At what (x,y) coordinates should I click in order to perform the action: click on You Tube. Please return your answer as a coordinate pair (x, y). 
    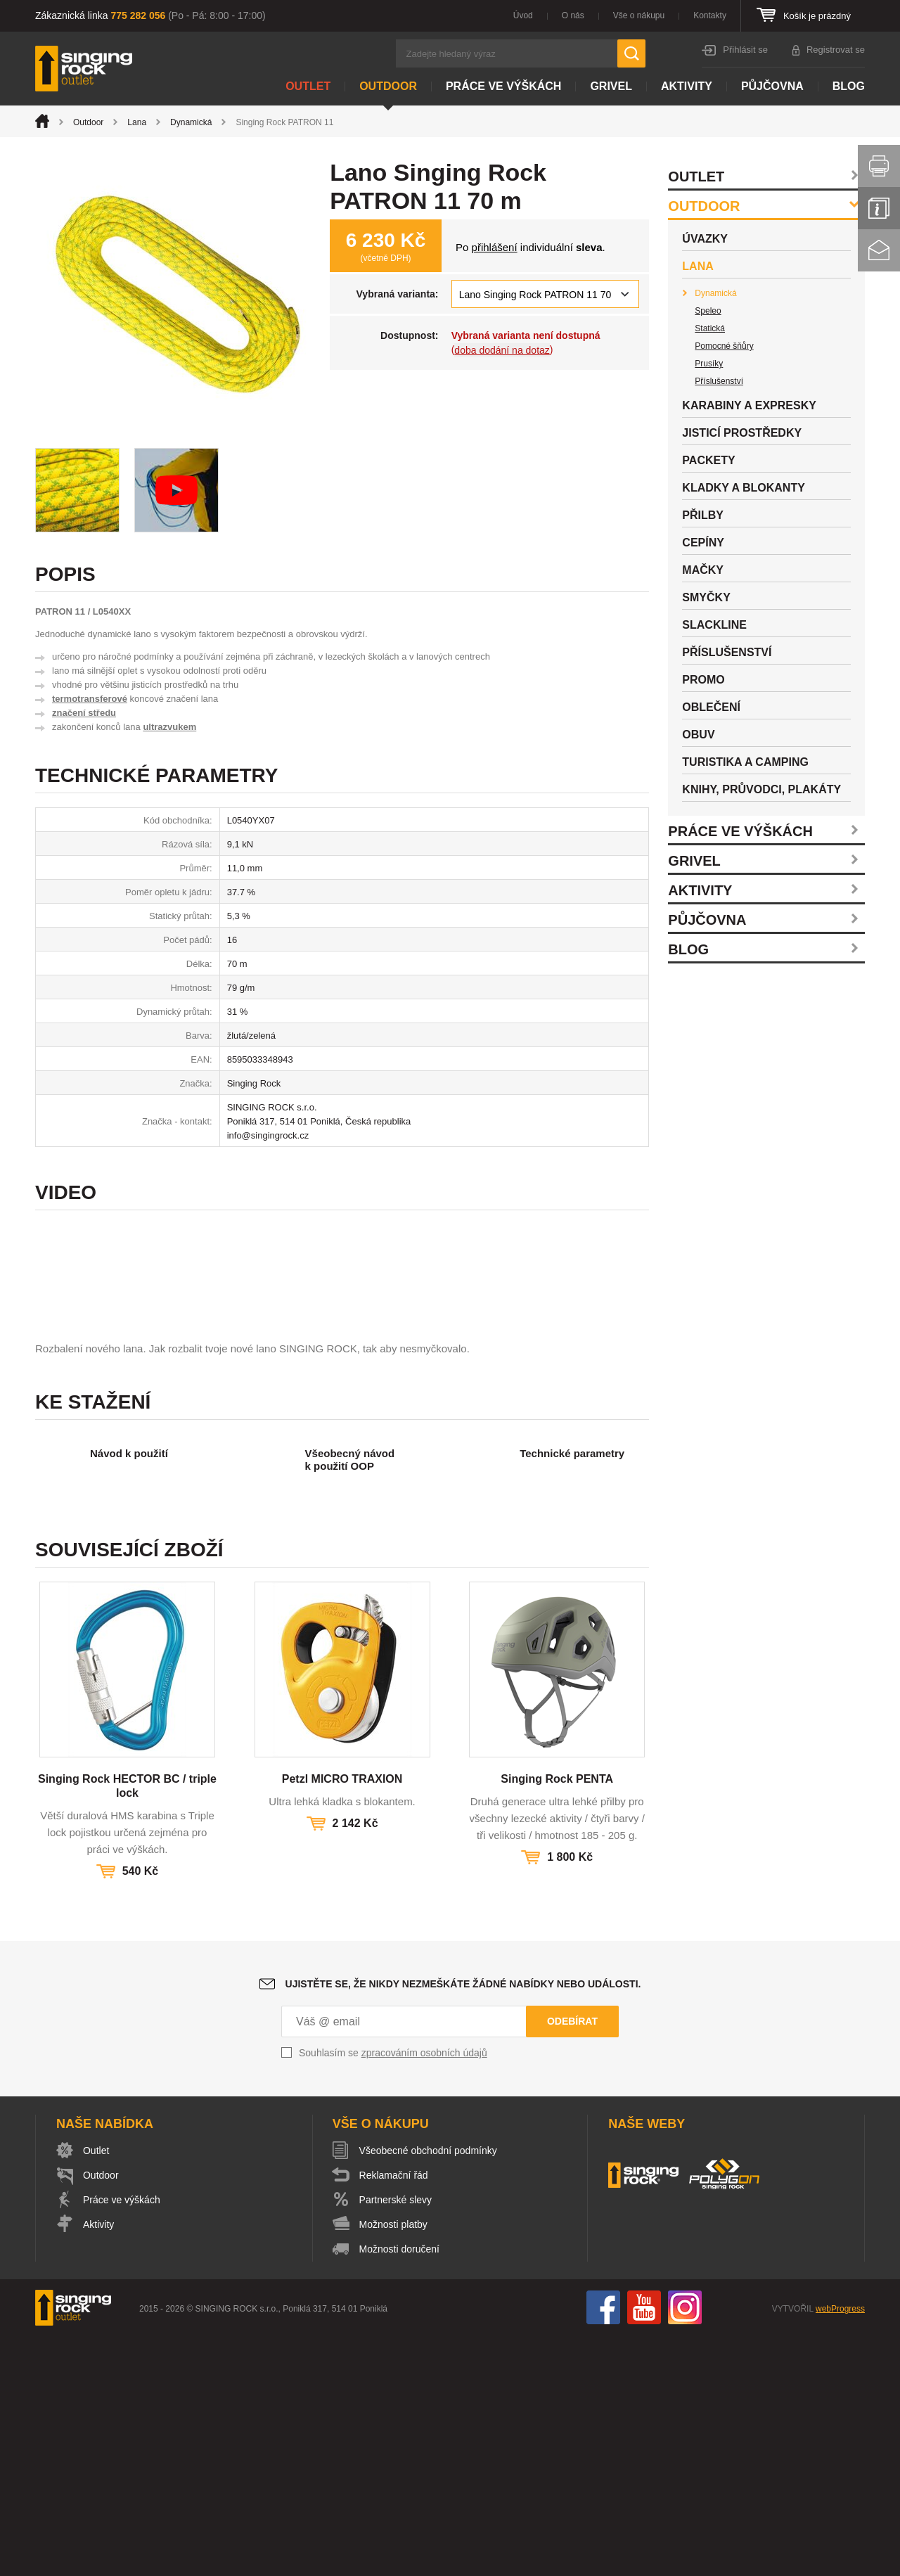
    Looking at the image, I should click on (644, 2547).